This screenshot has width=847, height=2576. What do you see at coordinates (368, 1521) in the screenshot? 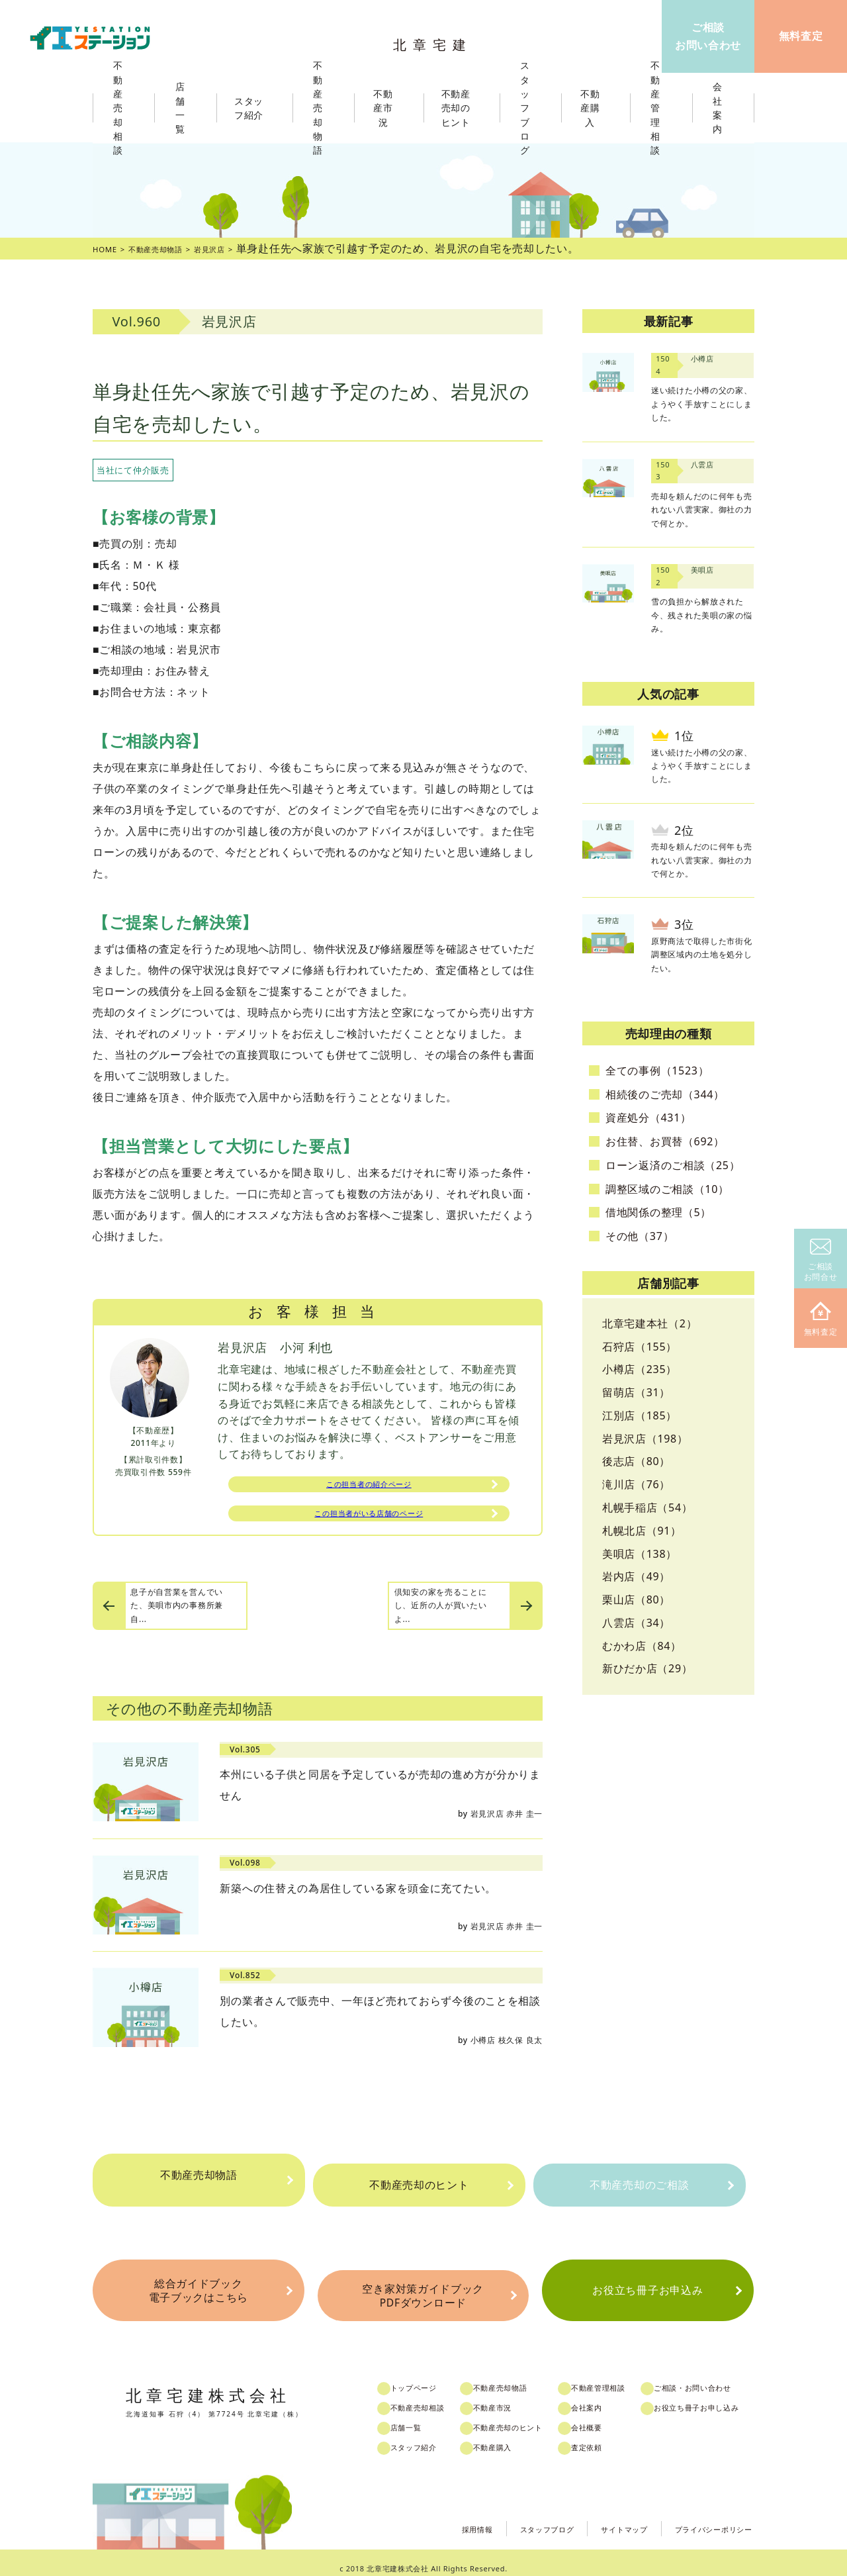
I see `この担当者がいる店舗のページ` at bounding box center [368, 1521].